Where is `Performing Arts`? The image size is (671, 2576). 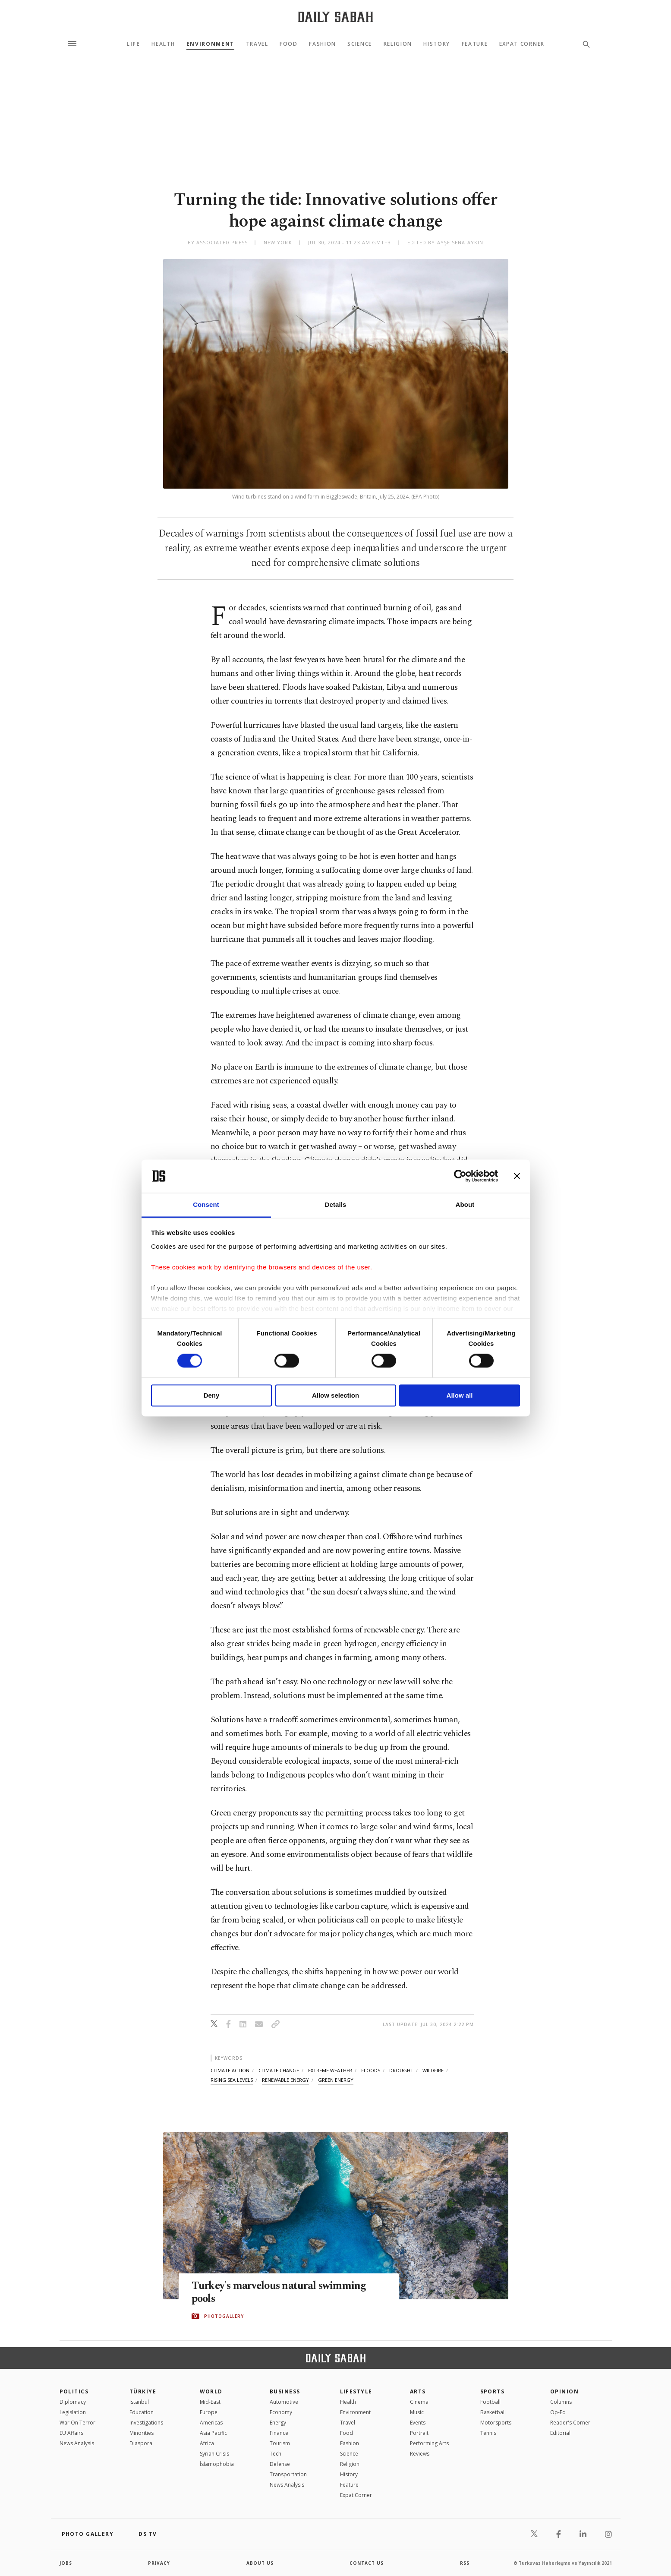
Performing Arts is located at coordinates (429, 2443).